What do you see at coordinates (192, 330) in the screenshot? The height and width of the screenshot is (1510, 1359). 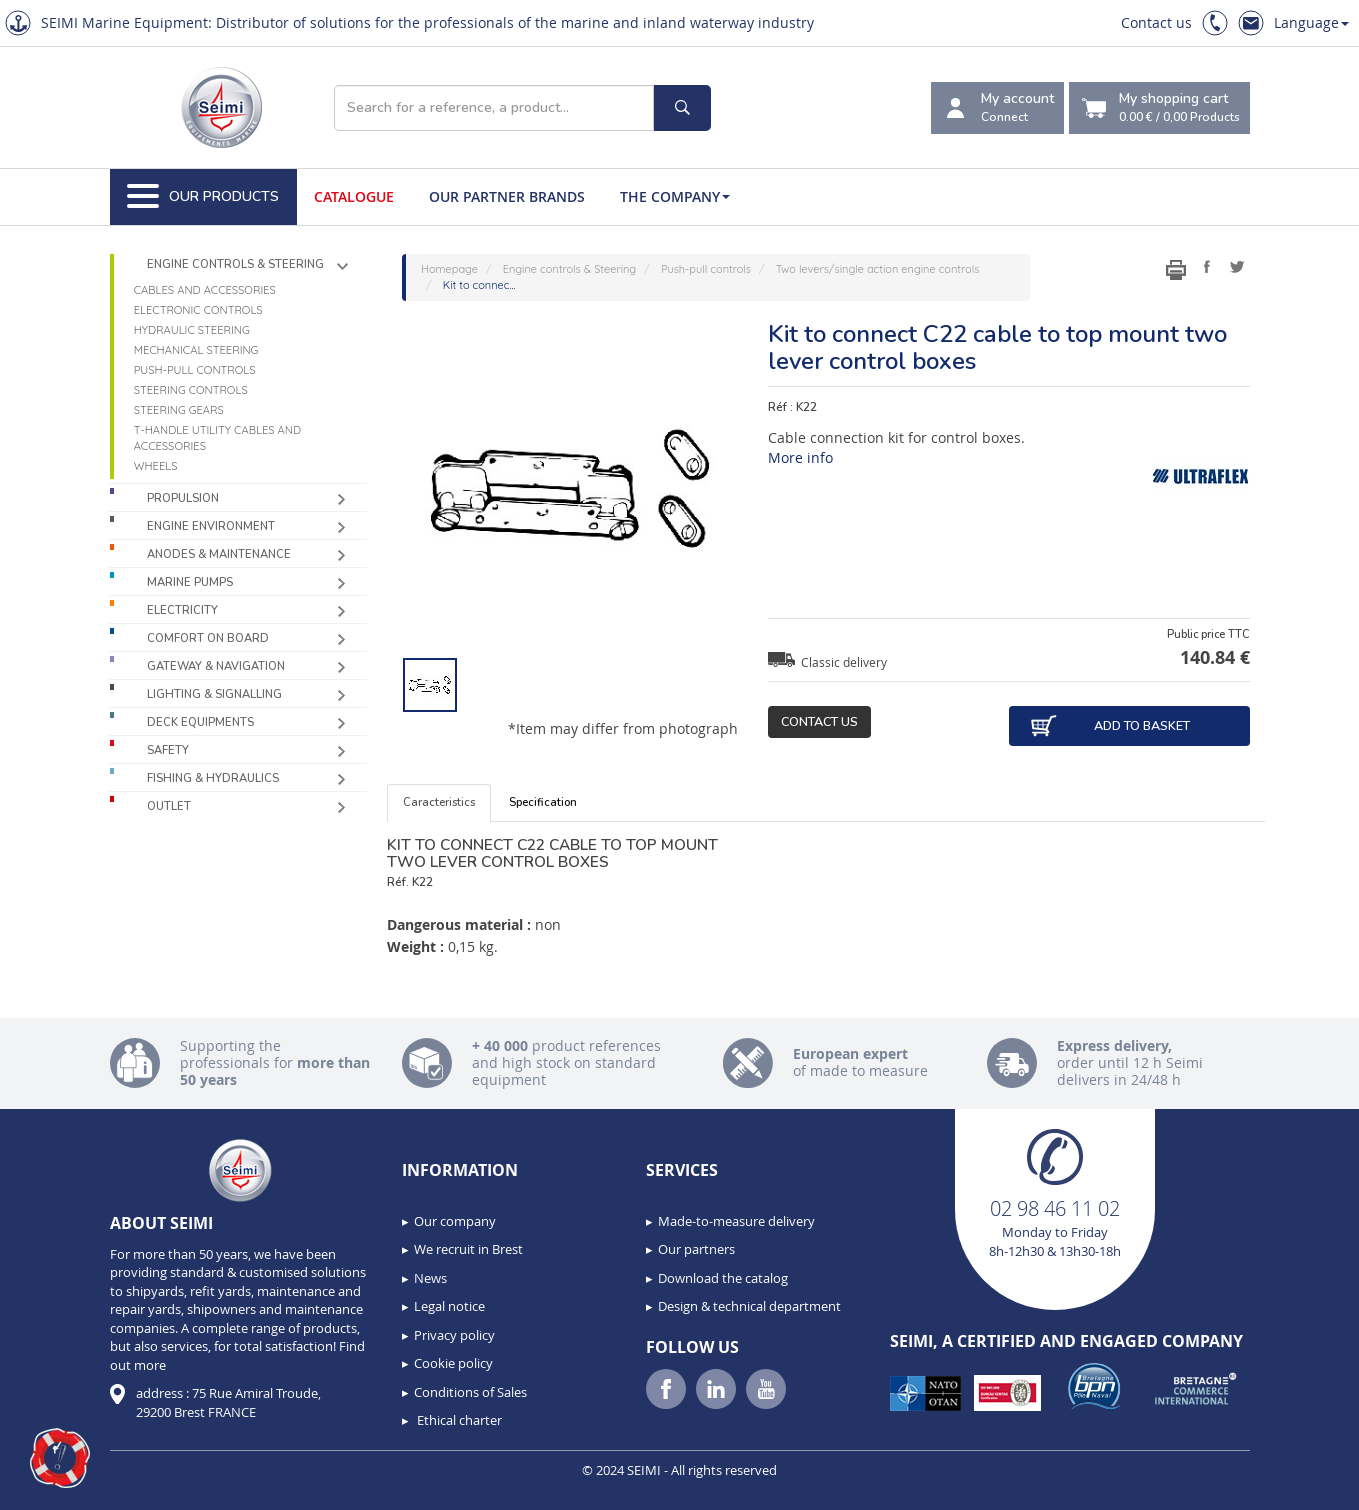 I see `Hydraulic steering` at bounding box center [192, 330].